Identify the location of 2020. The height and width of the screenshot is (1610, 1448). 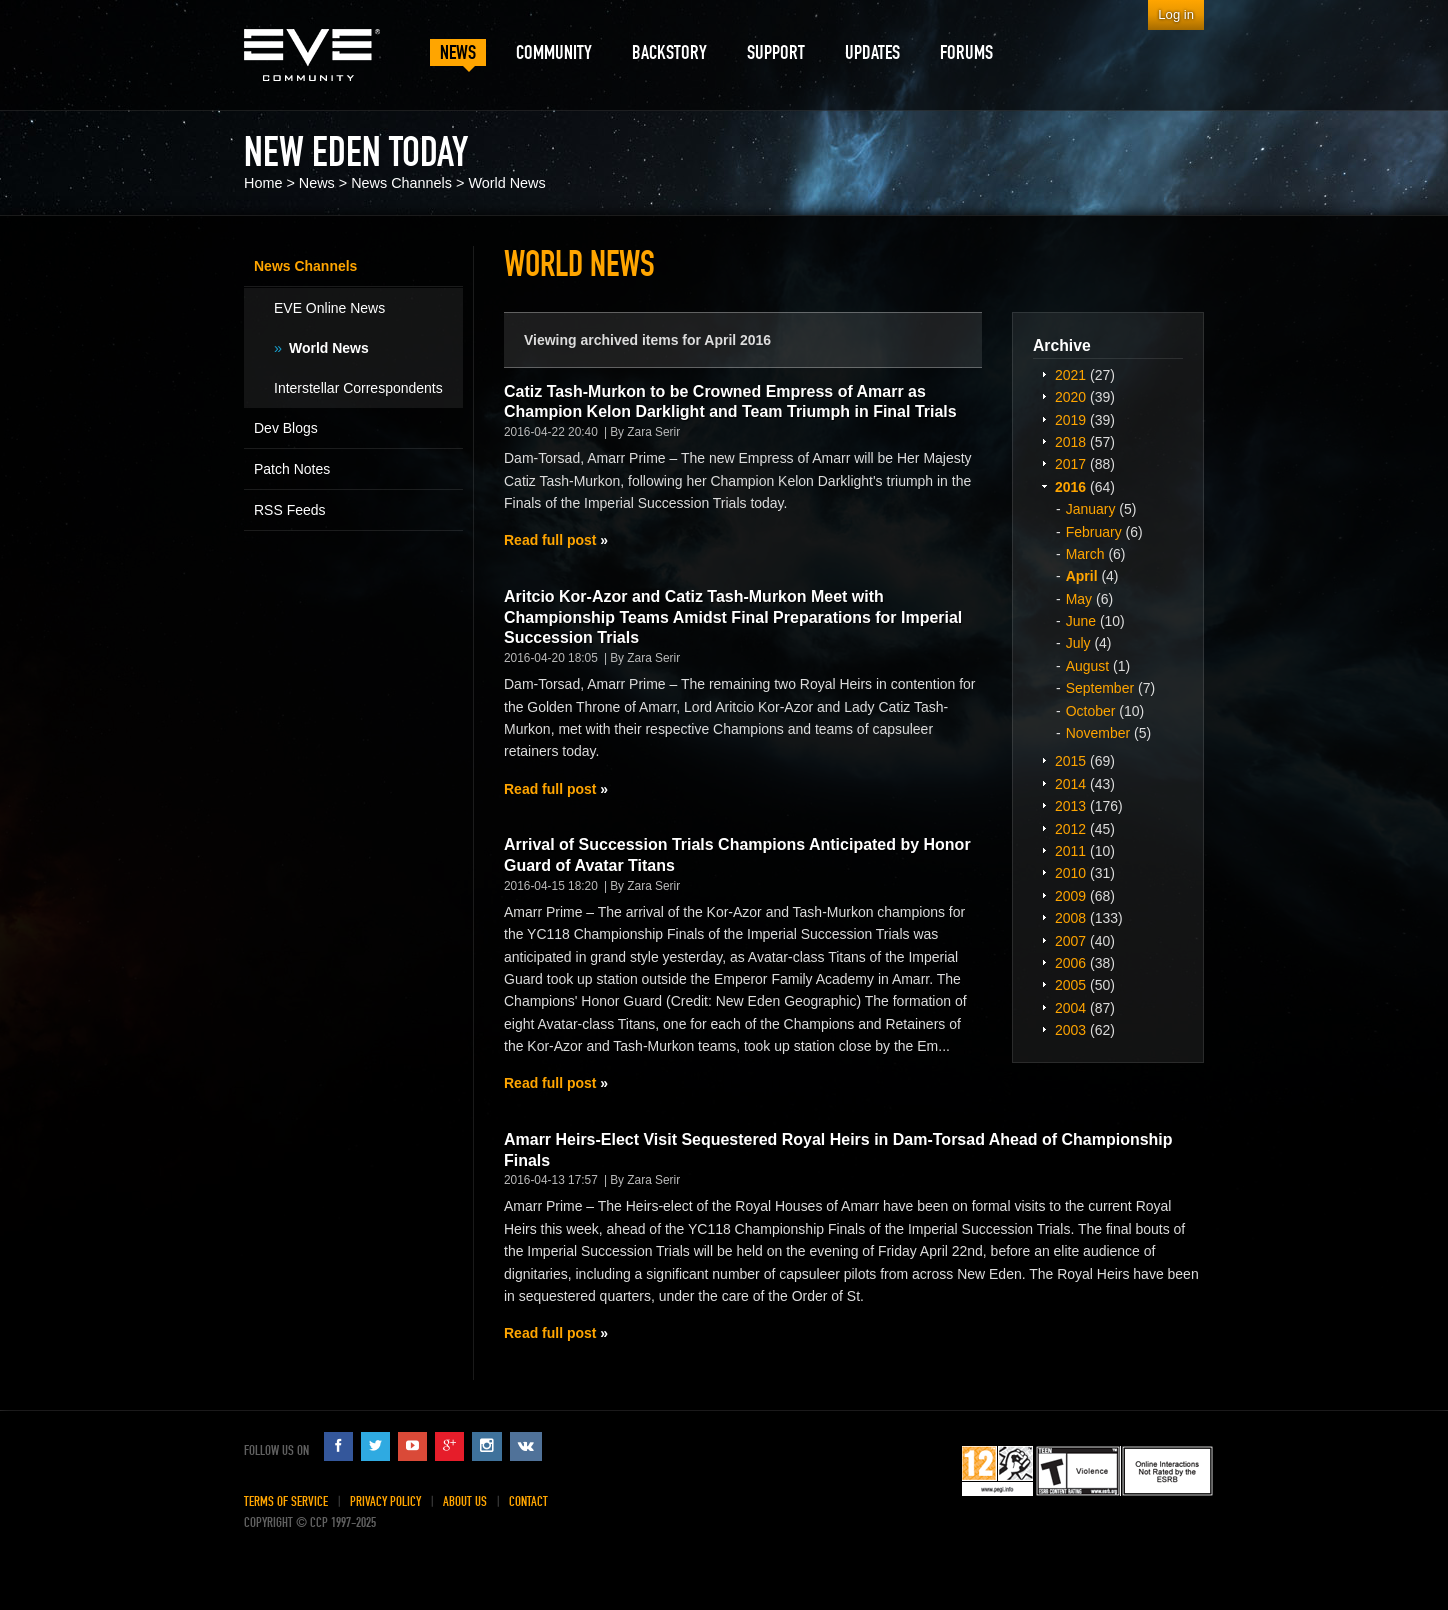
(1070, 397).